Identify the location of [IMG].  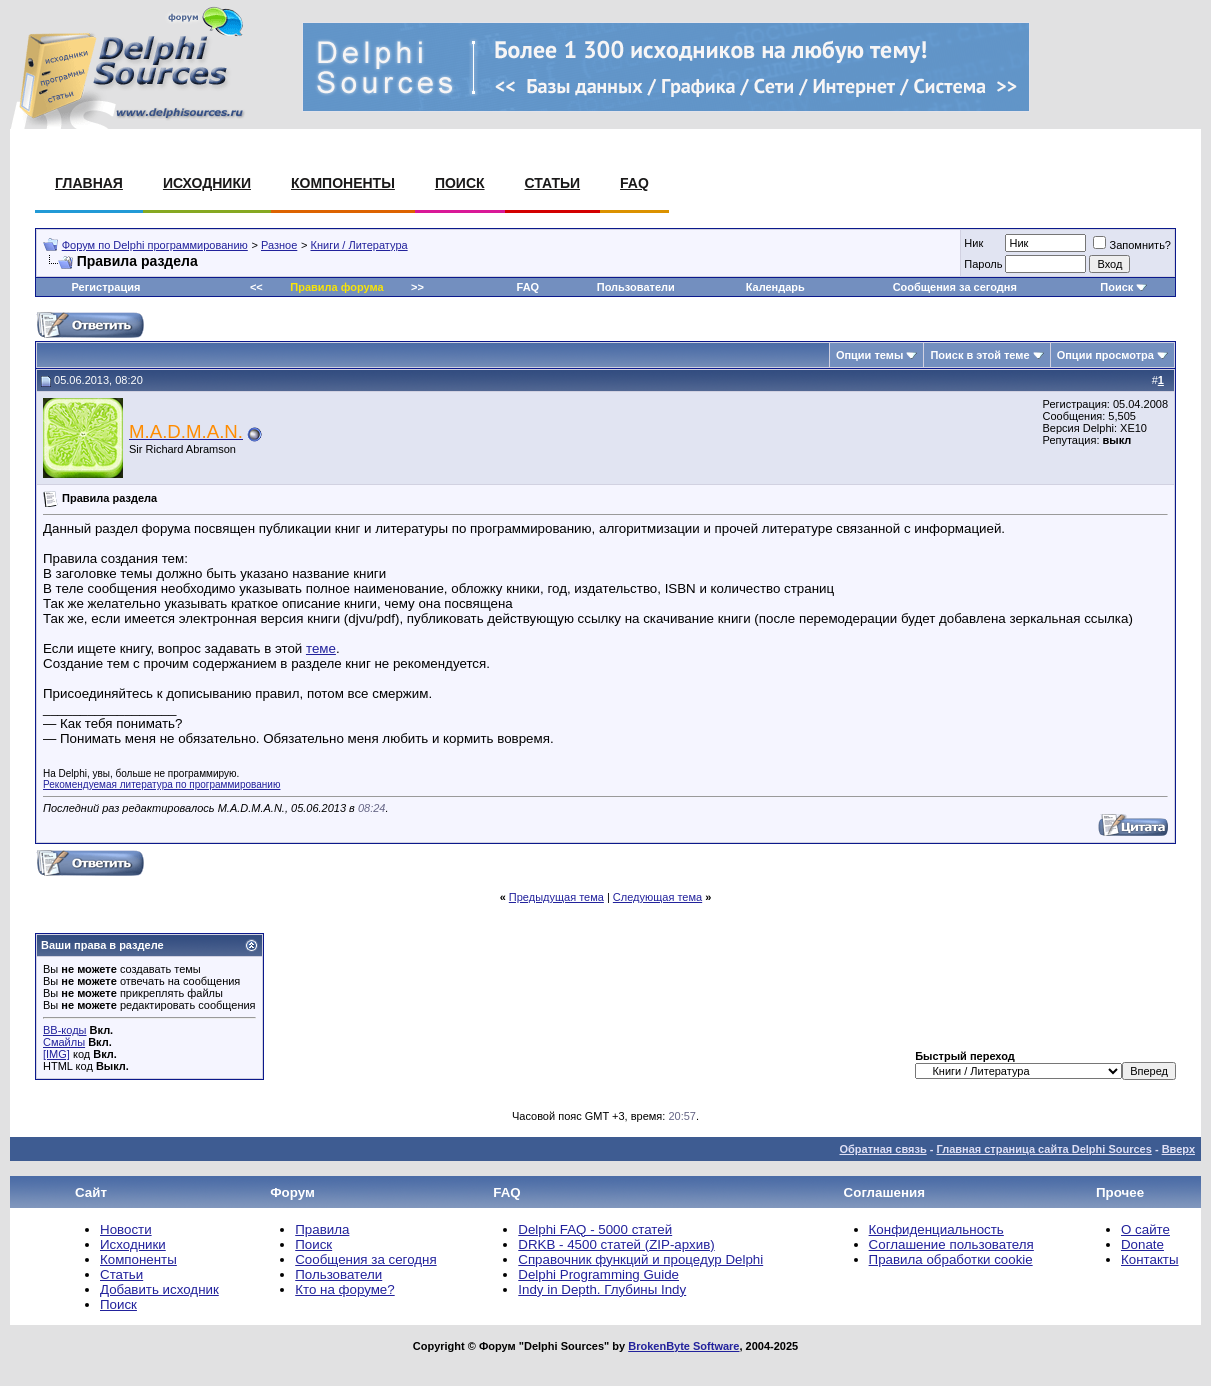
(56, 1054).